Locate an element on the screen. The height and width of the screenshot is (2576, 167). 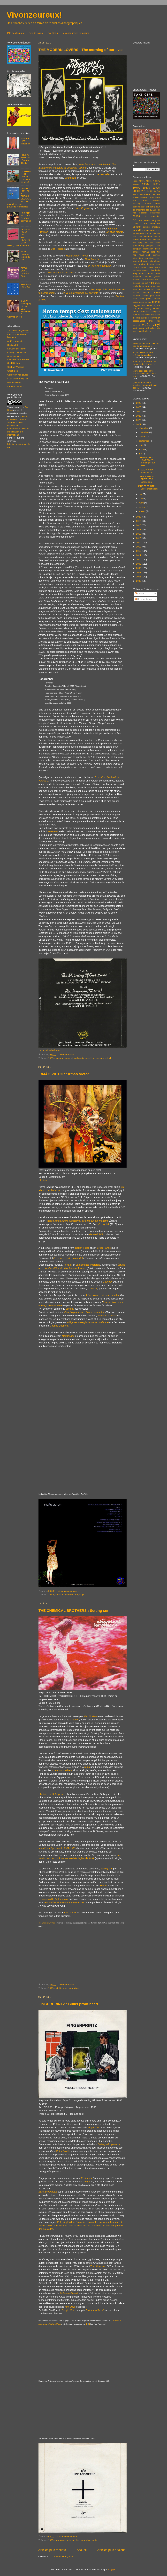
jesus and mary chain is located at coordinates (143, 261).